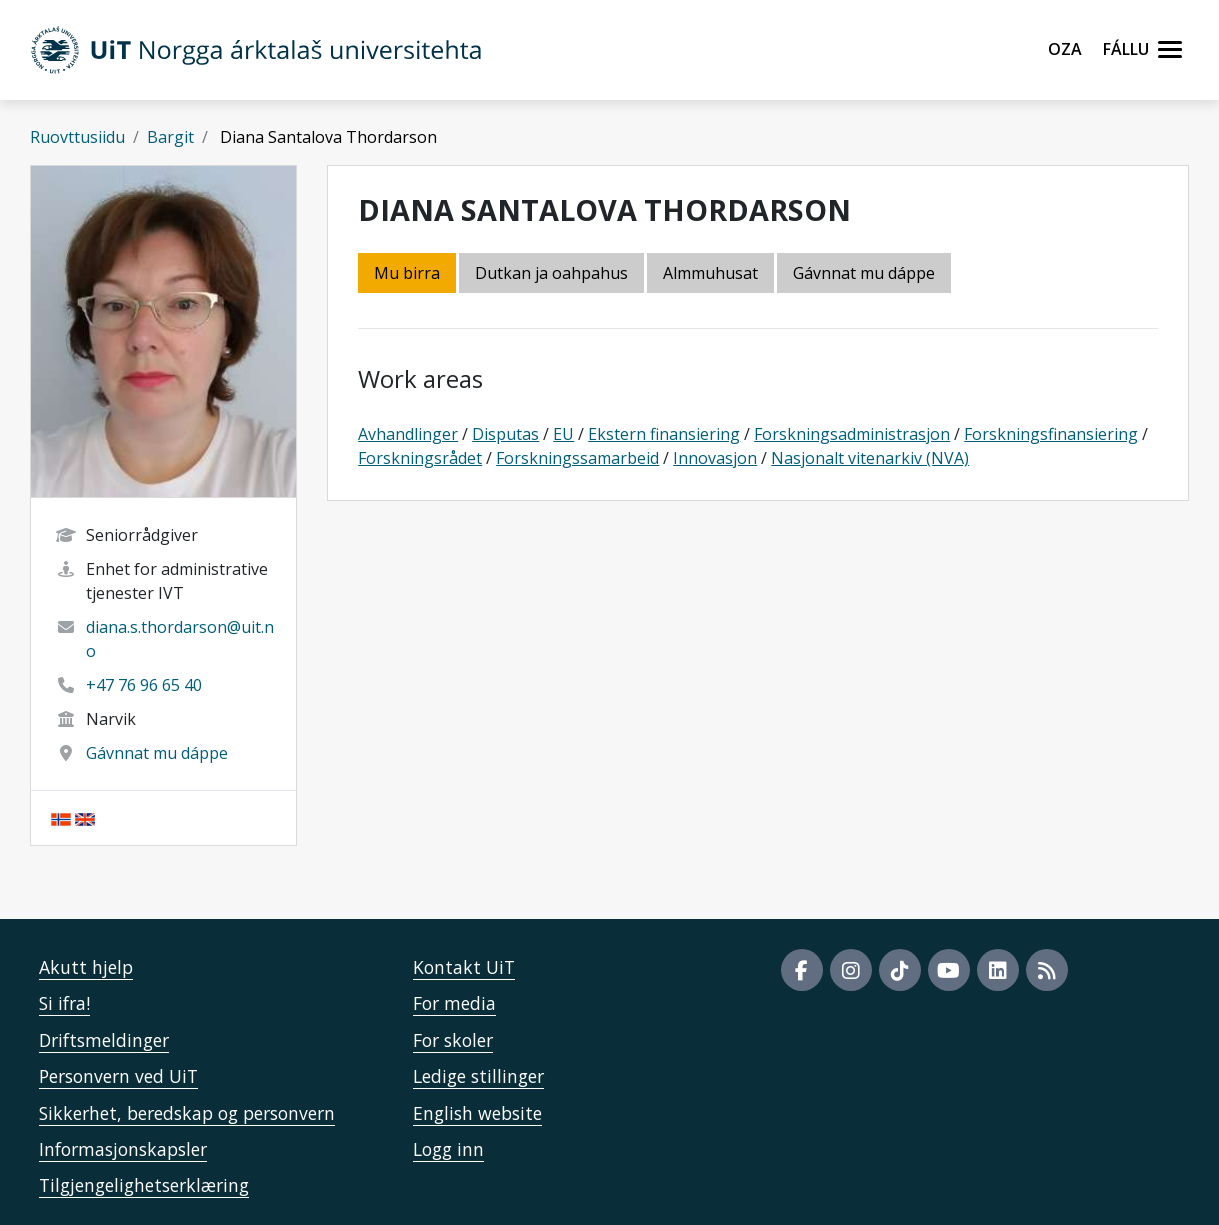 Image resolution: width=1219 pixels, height=1225 pixels. I want to click on EU, so click(563, 434).